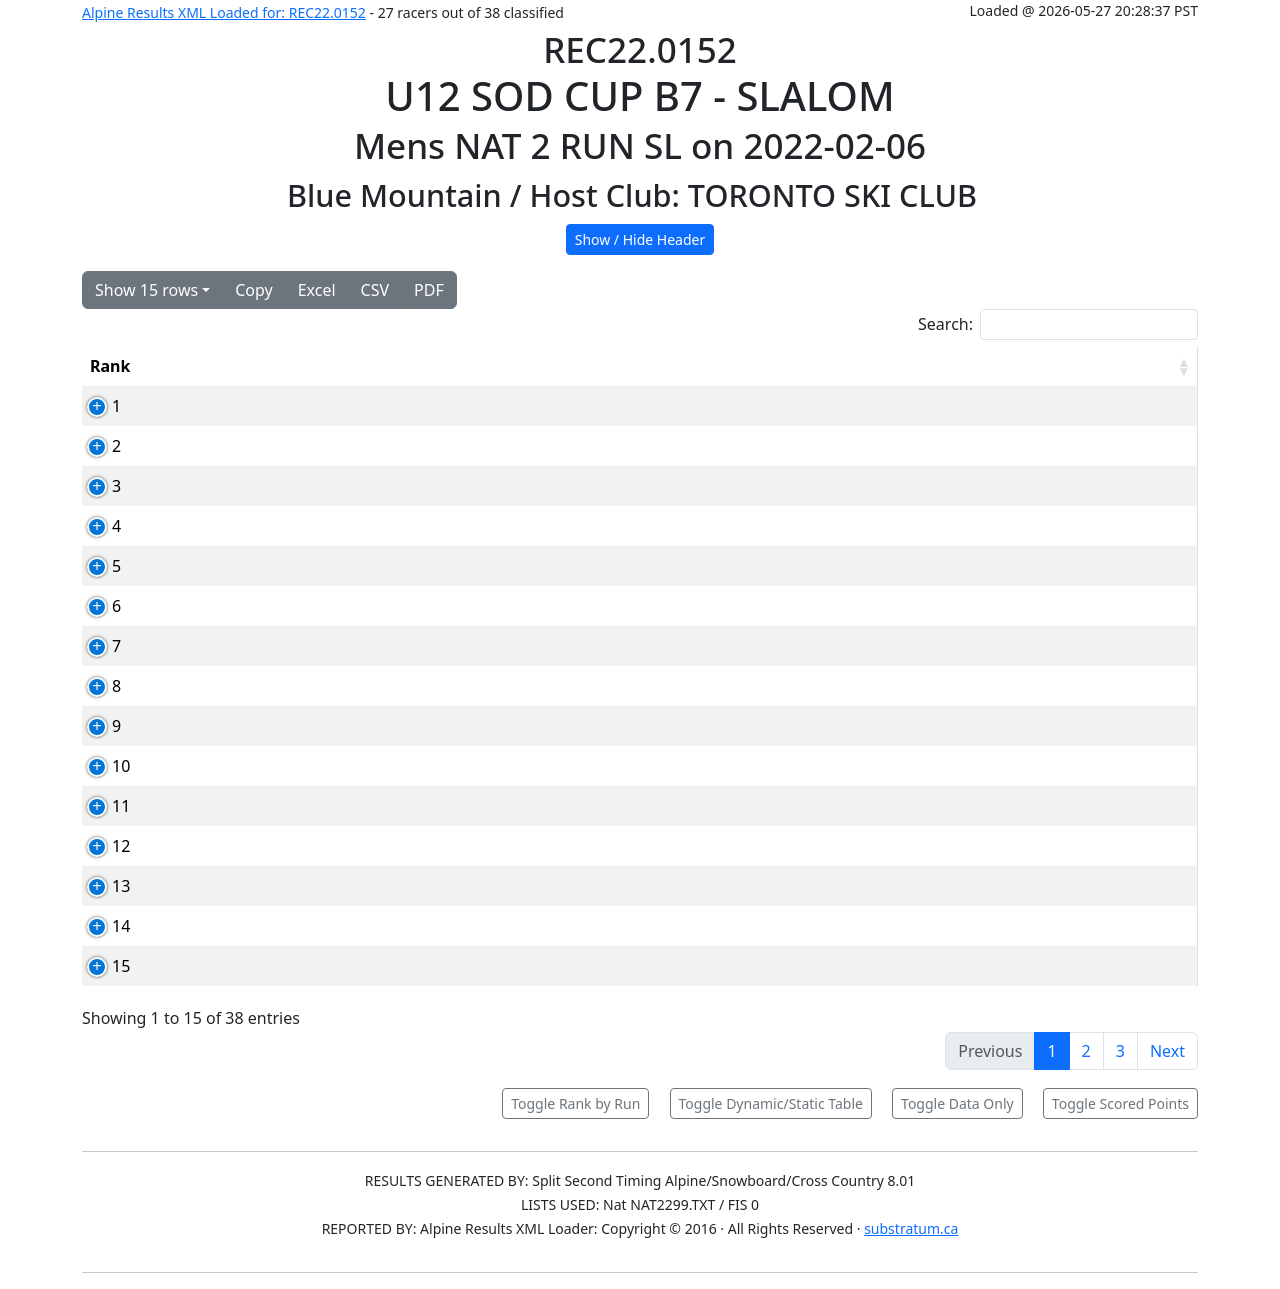  Describe the element at coordinates (911, 366) in the screenshot. I see `Run2 [Run2: activate to sort column ascending]` at that location.